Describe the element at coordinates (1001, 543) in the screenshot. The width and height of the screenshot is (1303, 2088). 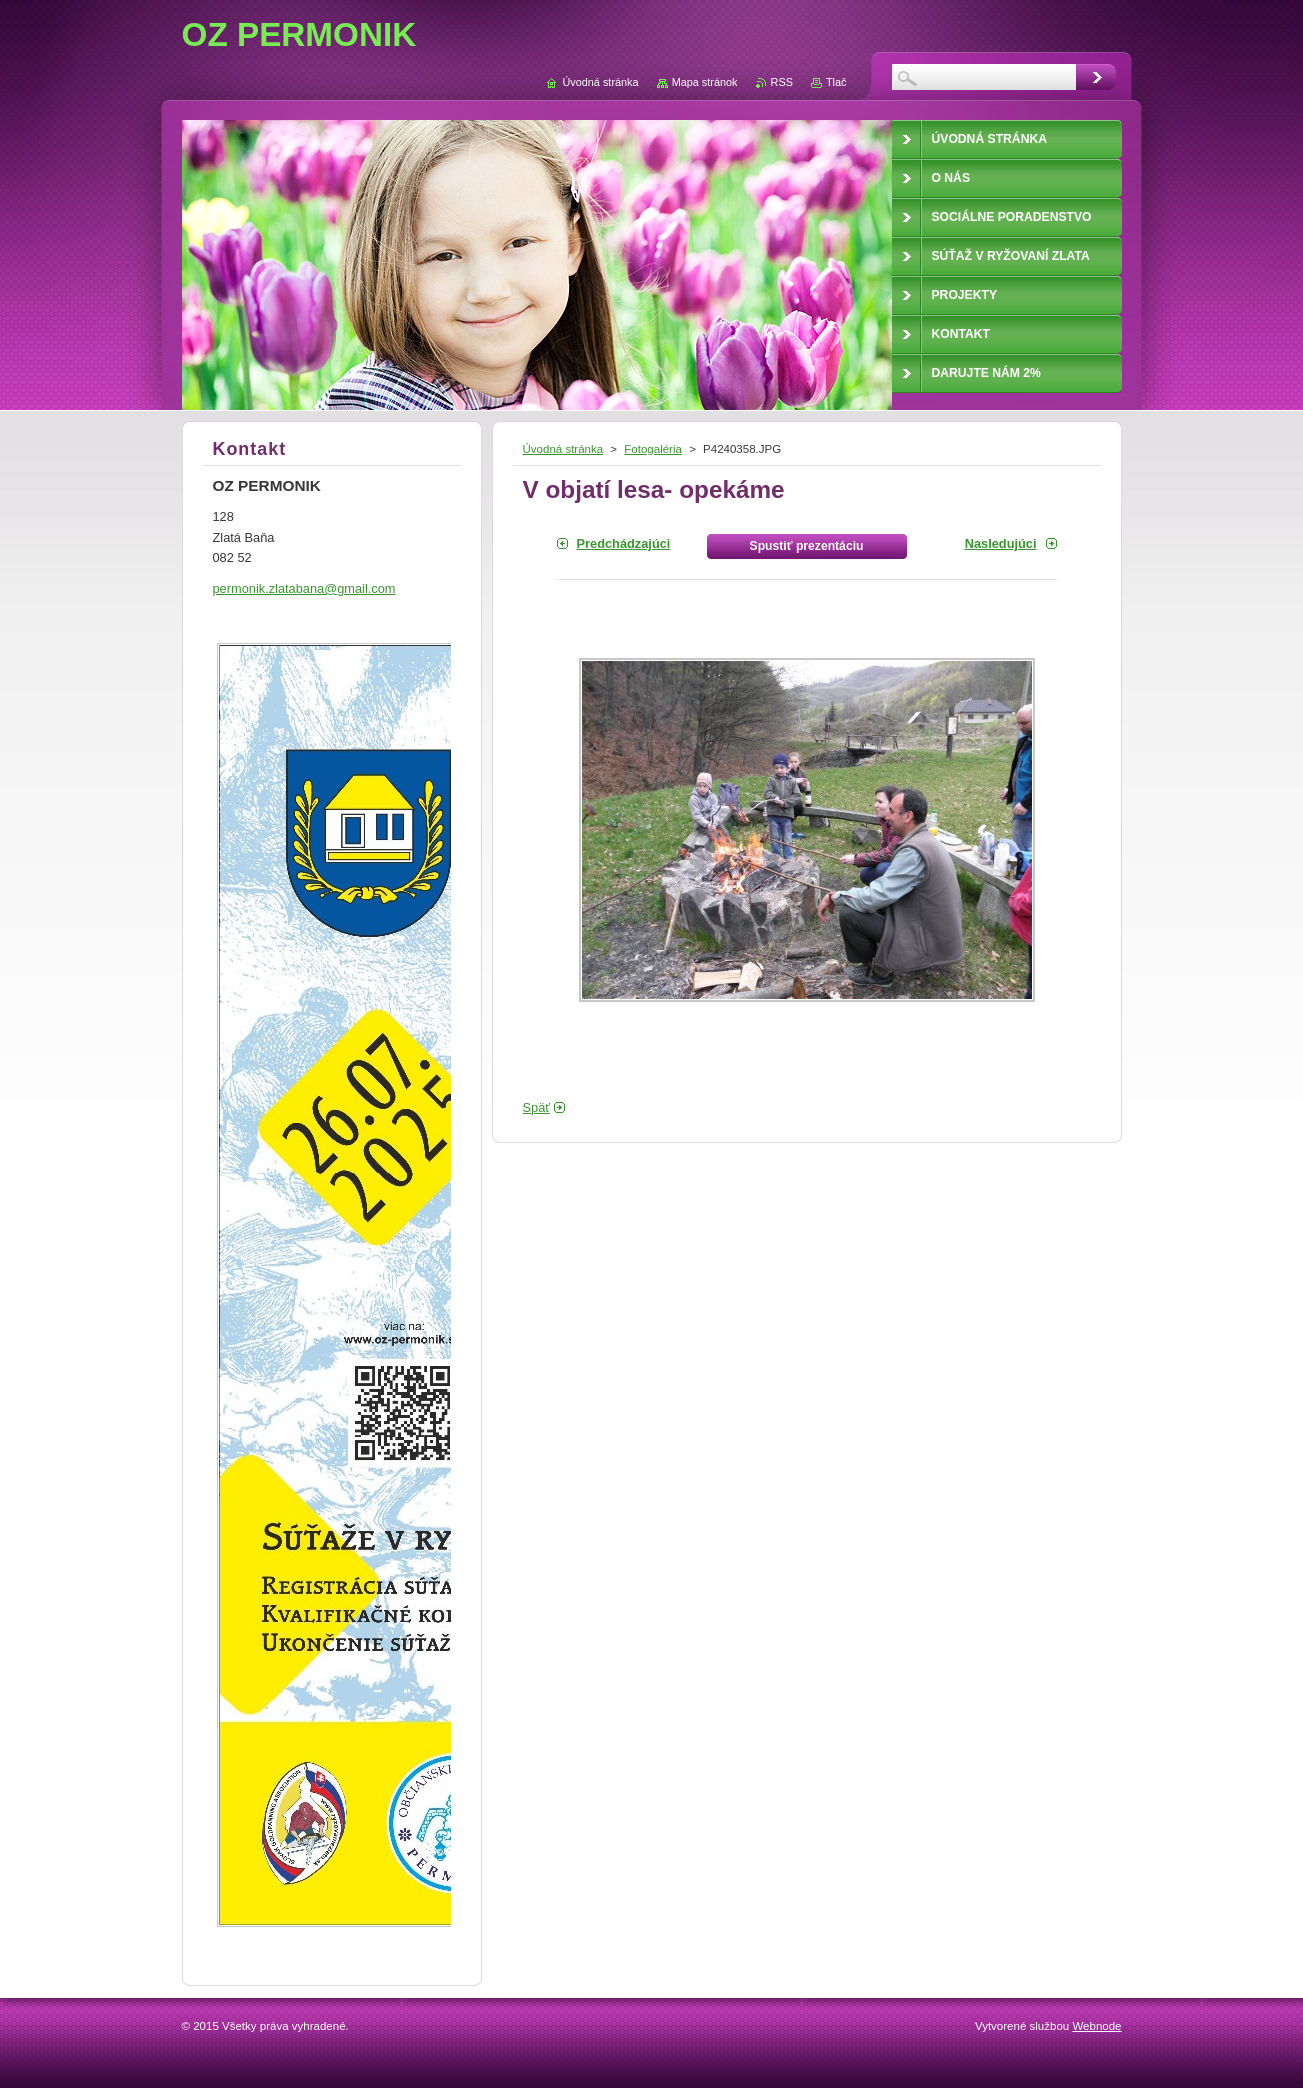
I see `Nasledujúci` at that location.